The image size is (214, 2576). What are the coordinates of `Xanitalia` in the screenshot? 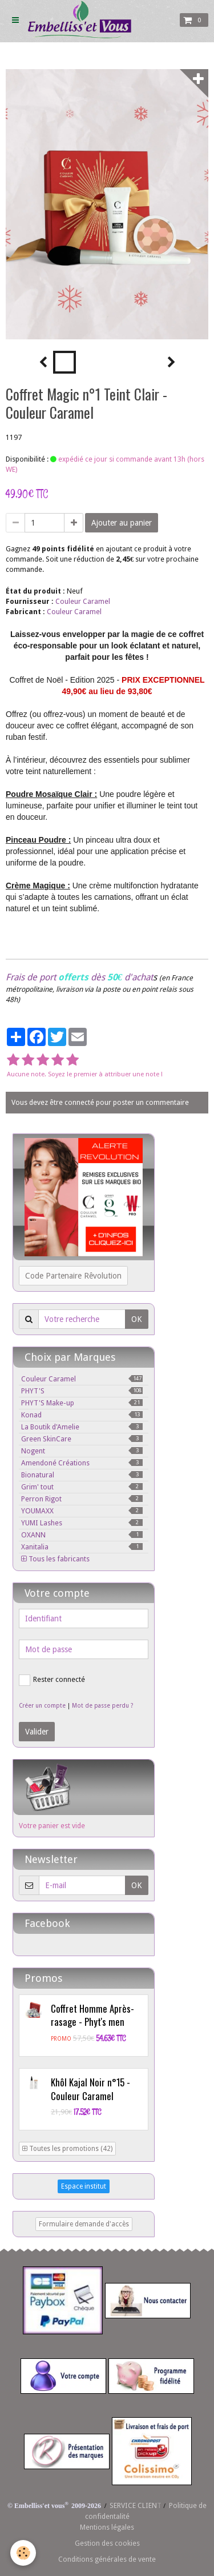 It's located at (82, 1547).